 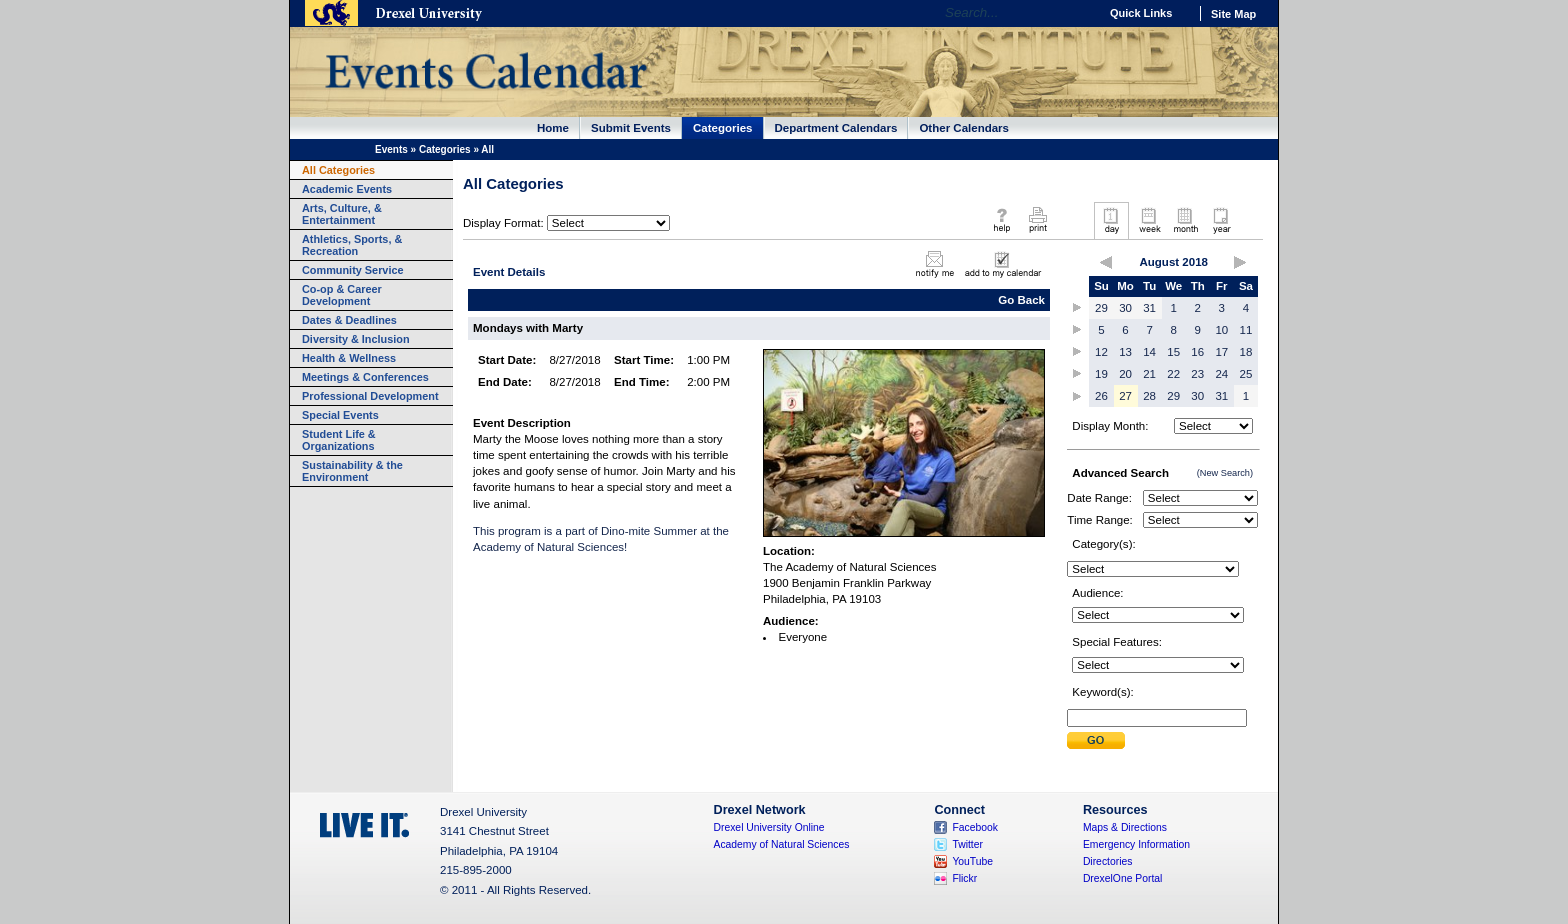 What do you see at coordinates (1125, 374) in the screenshot?
I see `20` at bounding box center [1125, 374].